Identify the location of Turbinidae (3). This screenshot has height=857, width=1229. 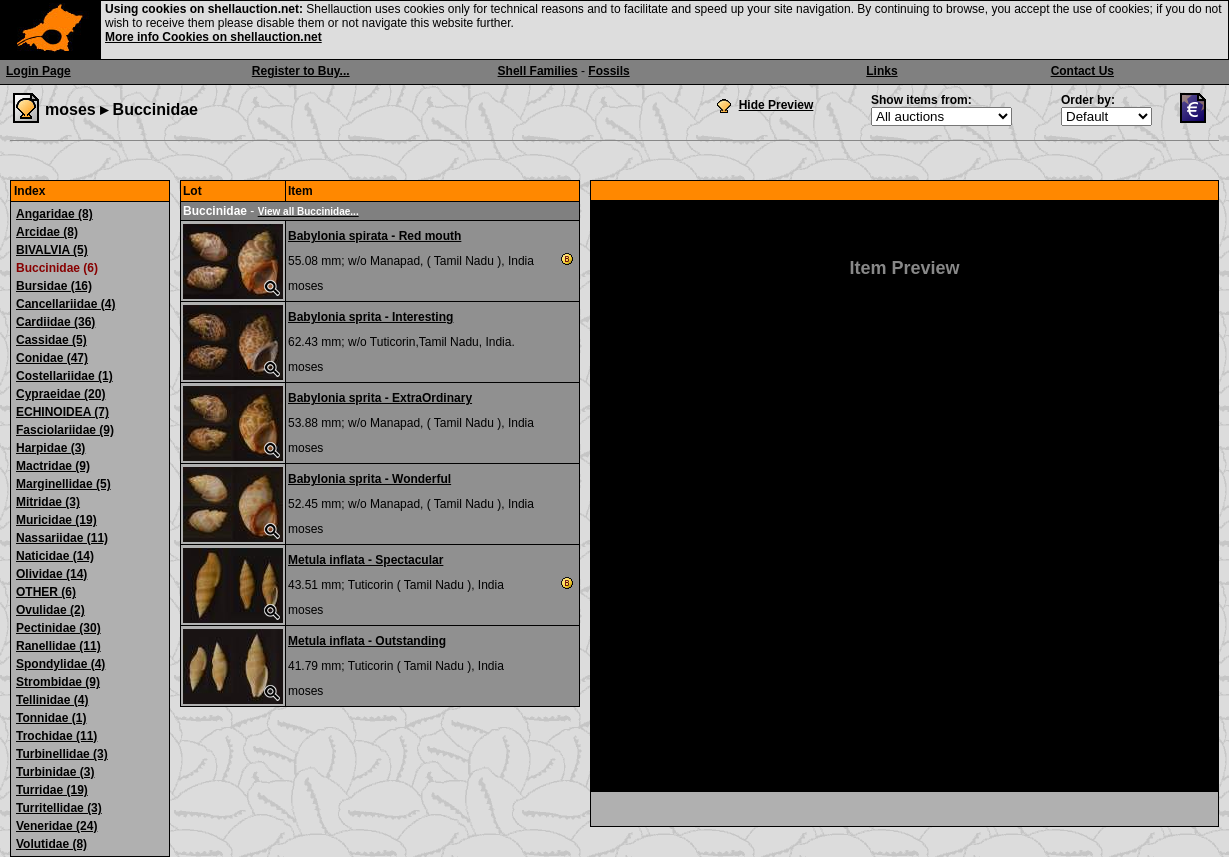
(55, 772).